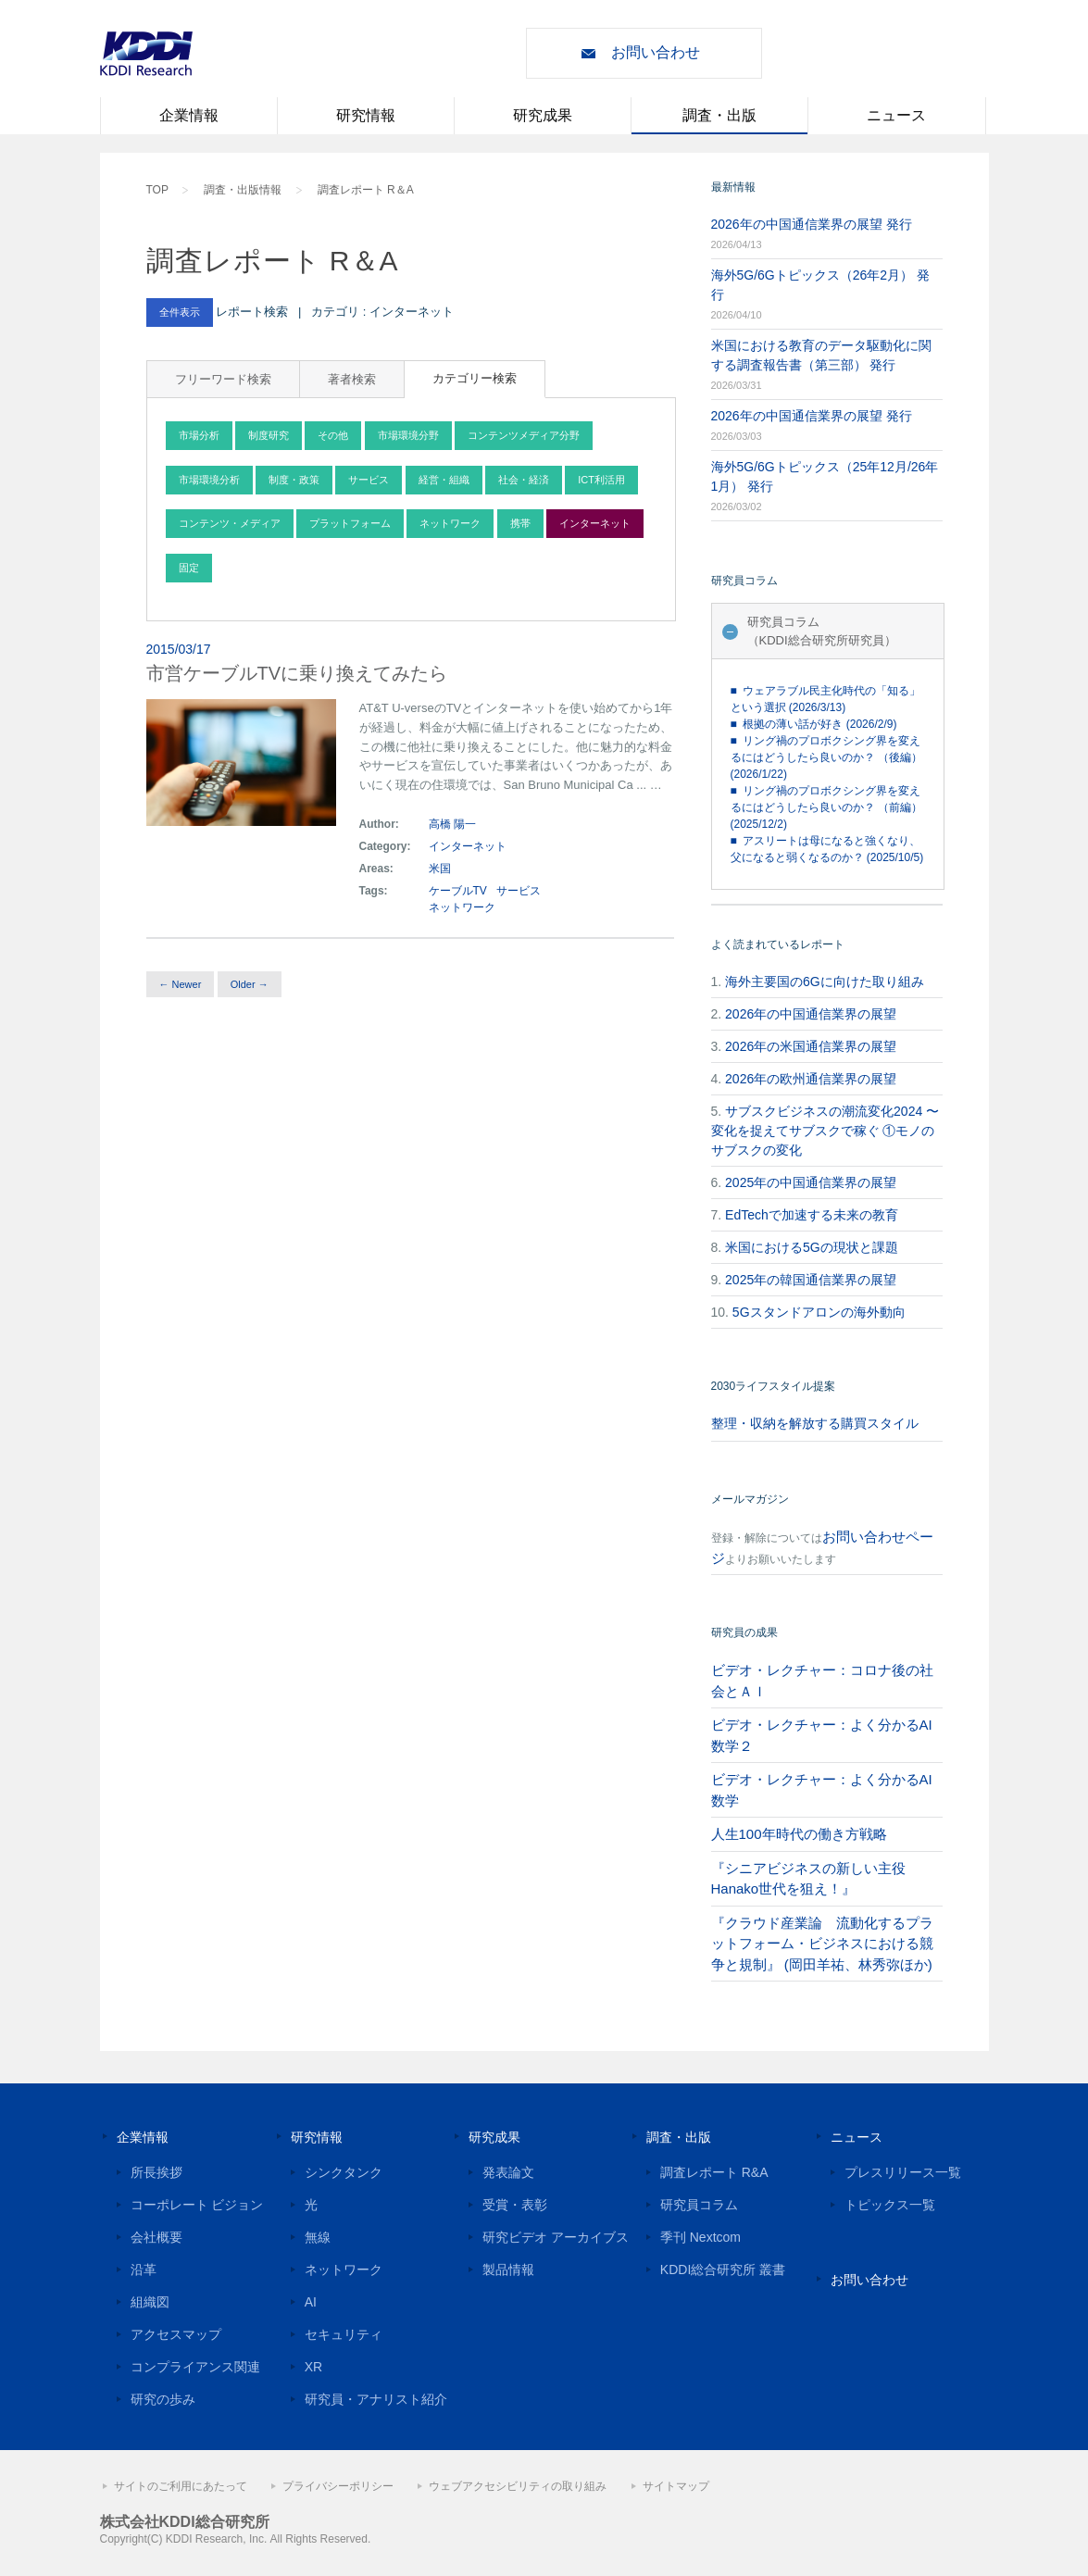  Describe the element at coordinates (209, 479) in the screenshot. I see `市場環境分析` at that location.